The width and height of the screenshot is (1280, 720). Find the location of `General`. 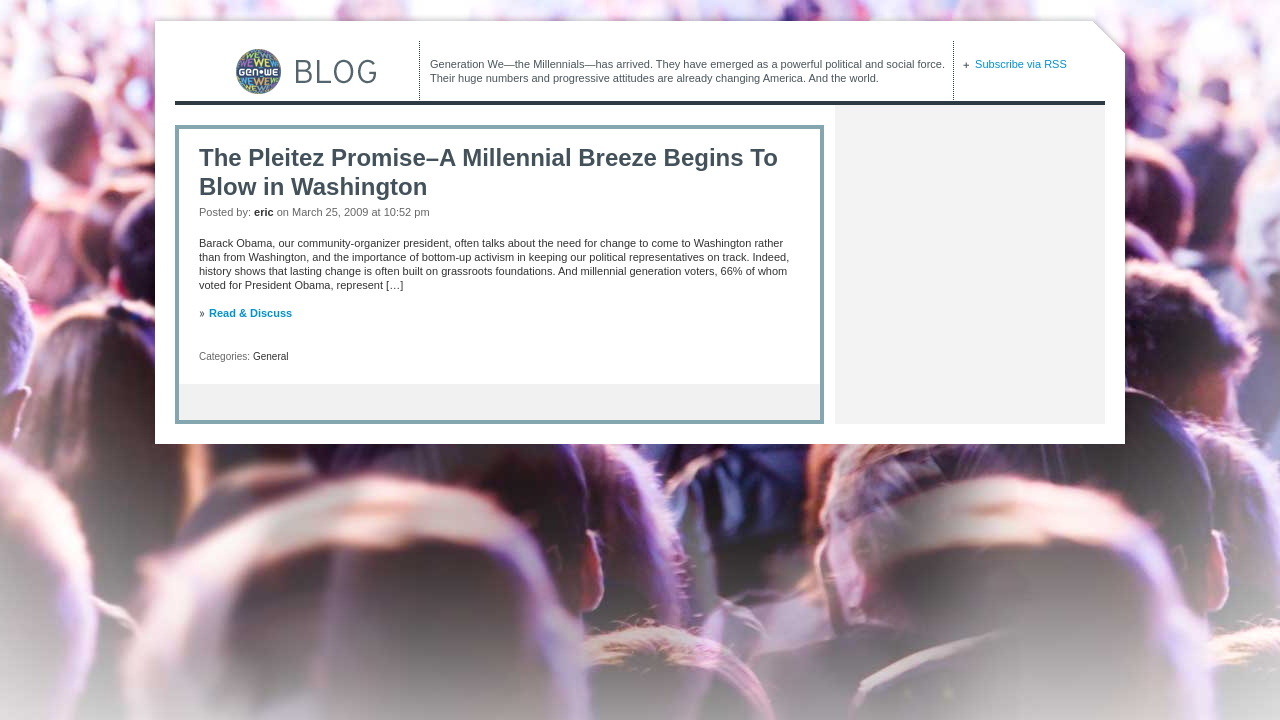

General is located at coordinates (271, 356).